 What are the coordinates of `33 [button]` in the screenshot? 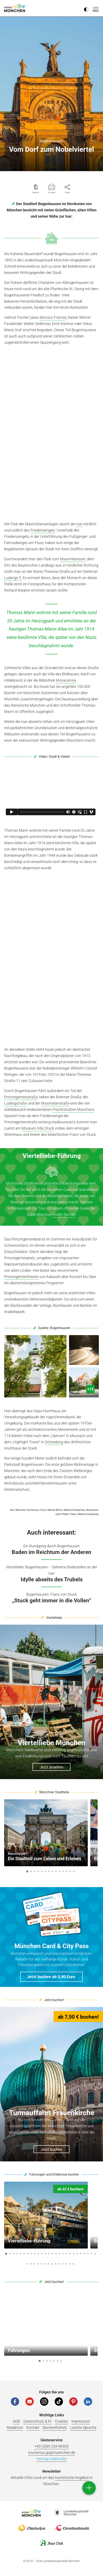 It's located at (48, 2264).